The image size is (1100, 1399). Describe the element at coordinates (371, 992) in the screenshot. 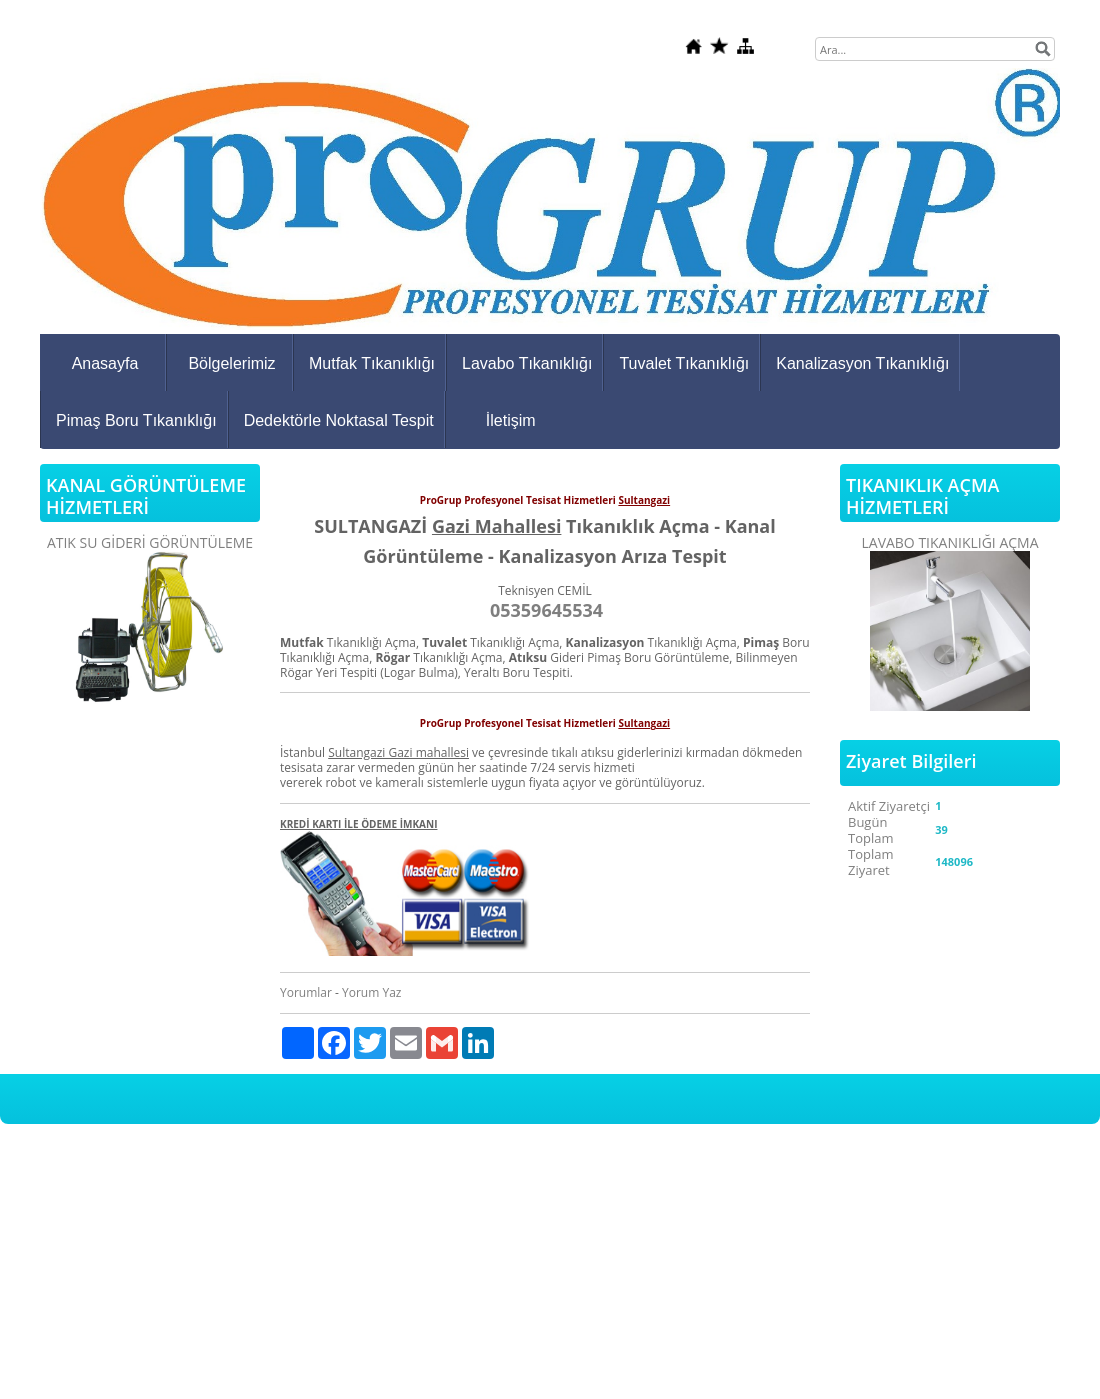

I see `Yorum Yaz` at that location.